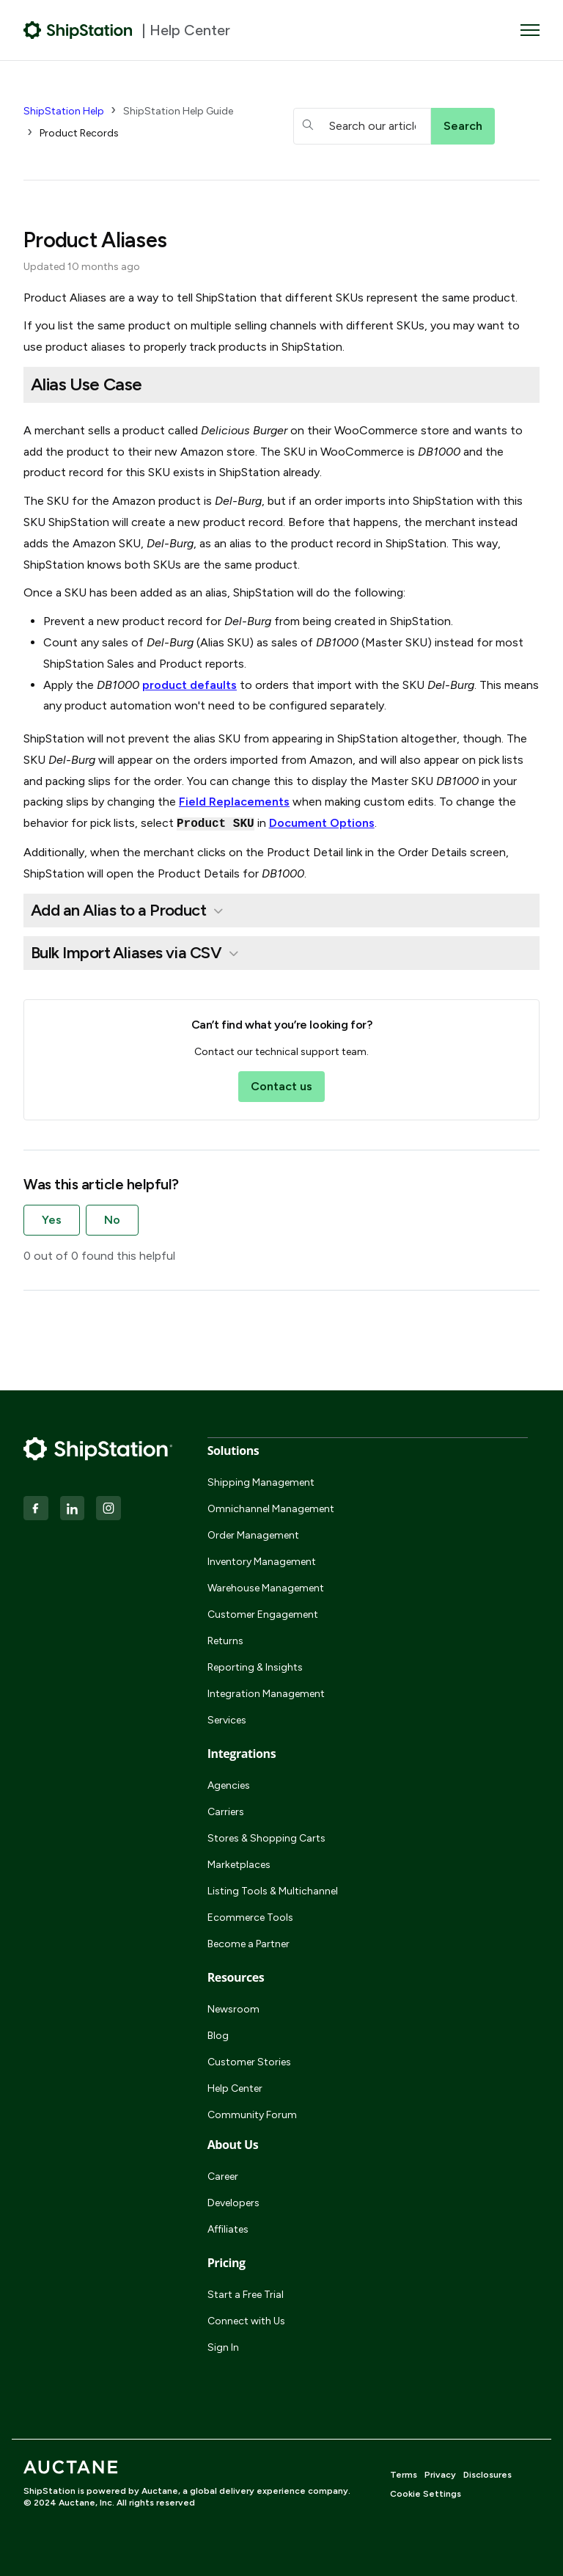 The image size is (563, 2576). What do you see at coordinates (246, 2321) in the screenshot?
I see `Connect with Us` at bounding box center [246, 2321].